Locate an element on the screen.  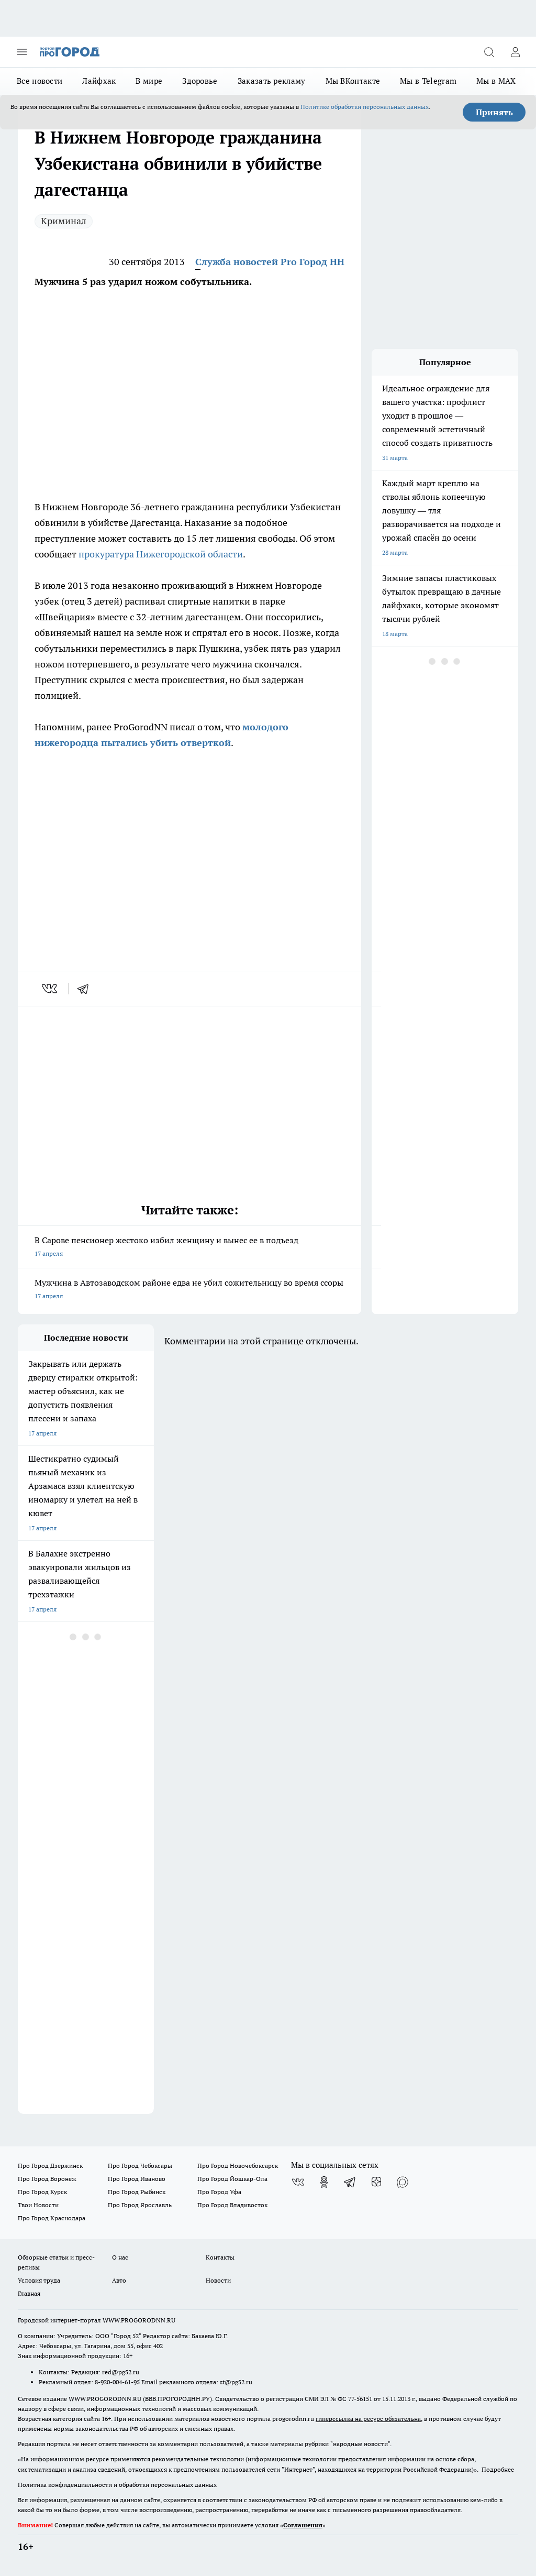
Криминал is located at coordinates (63, 221).